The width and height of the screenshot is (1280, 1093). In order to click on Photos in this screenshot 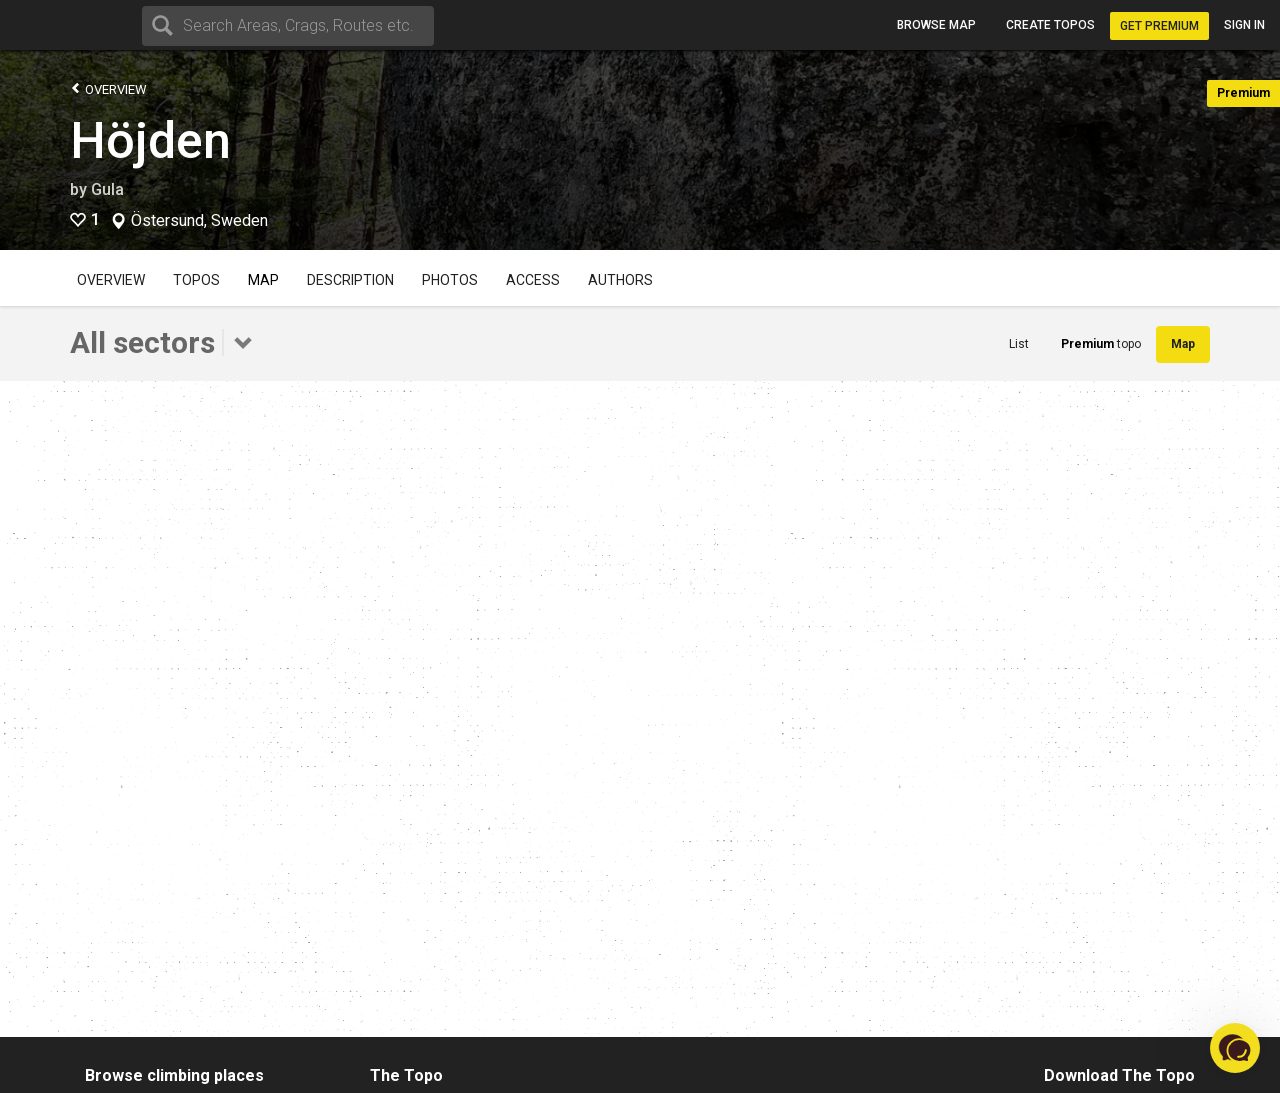, I will do `click(450, 280)`.